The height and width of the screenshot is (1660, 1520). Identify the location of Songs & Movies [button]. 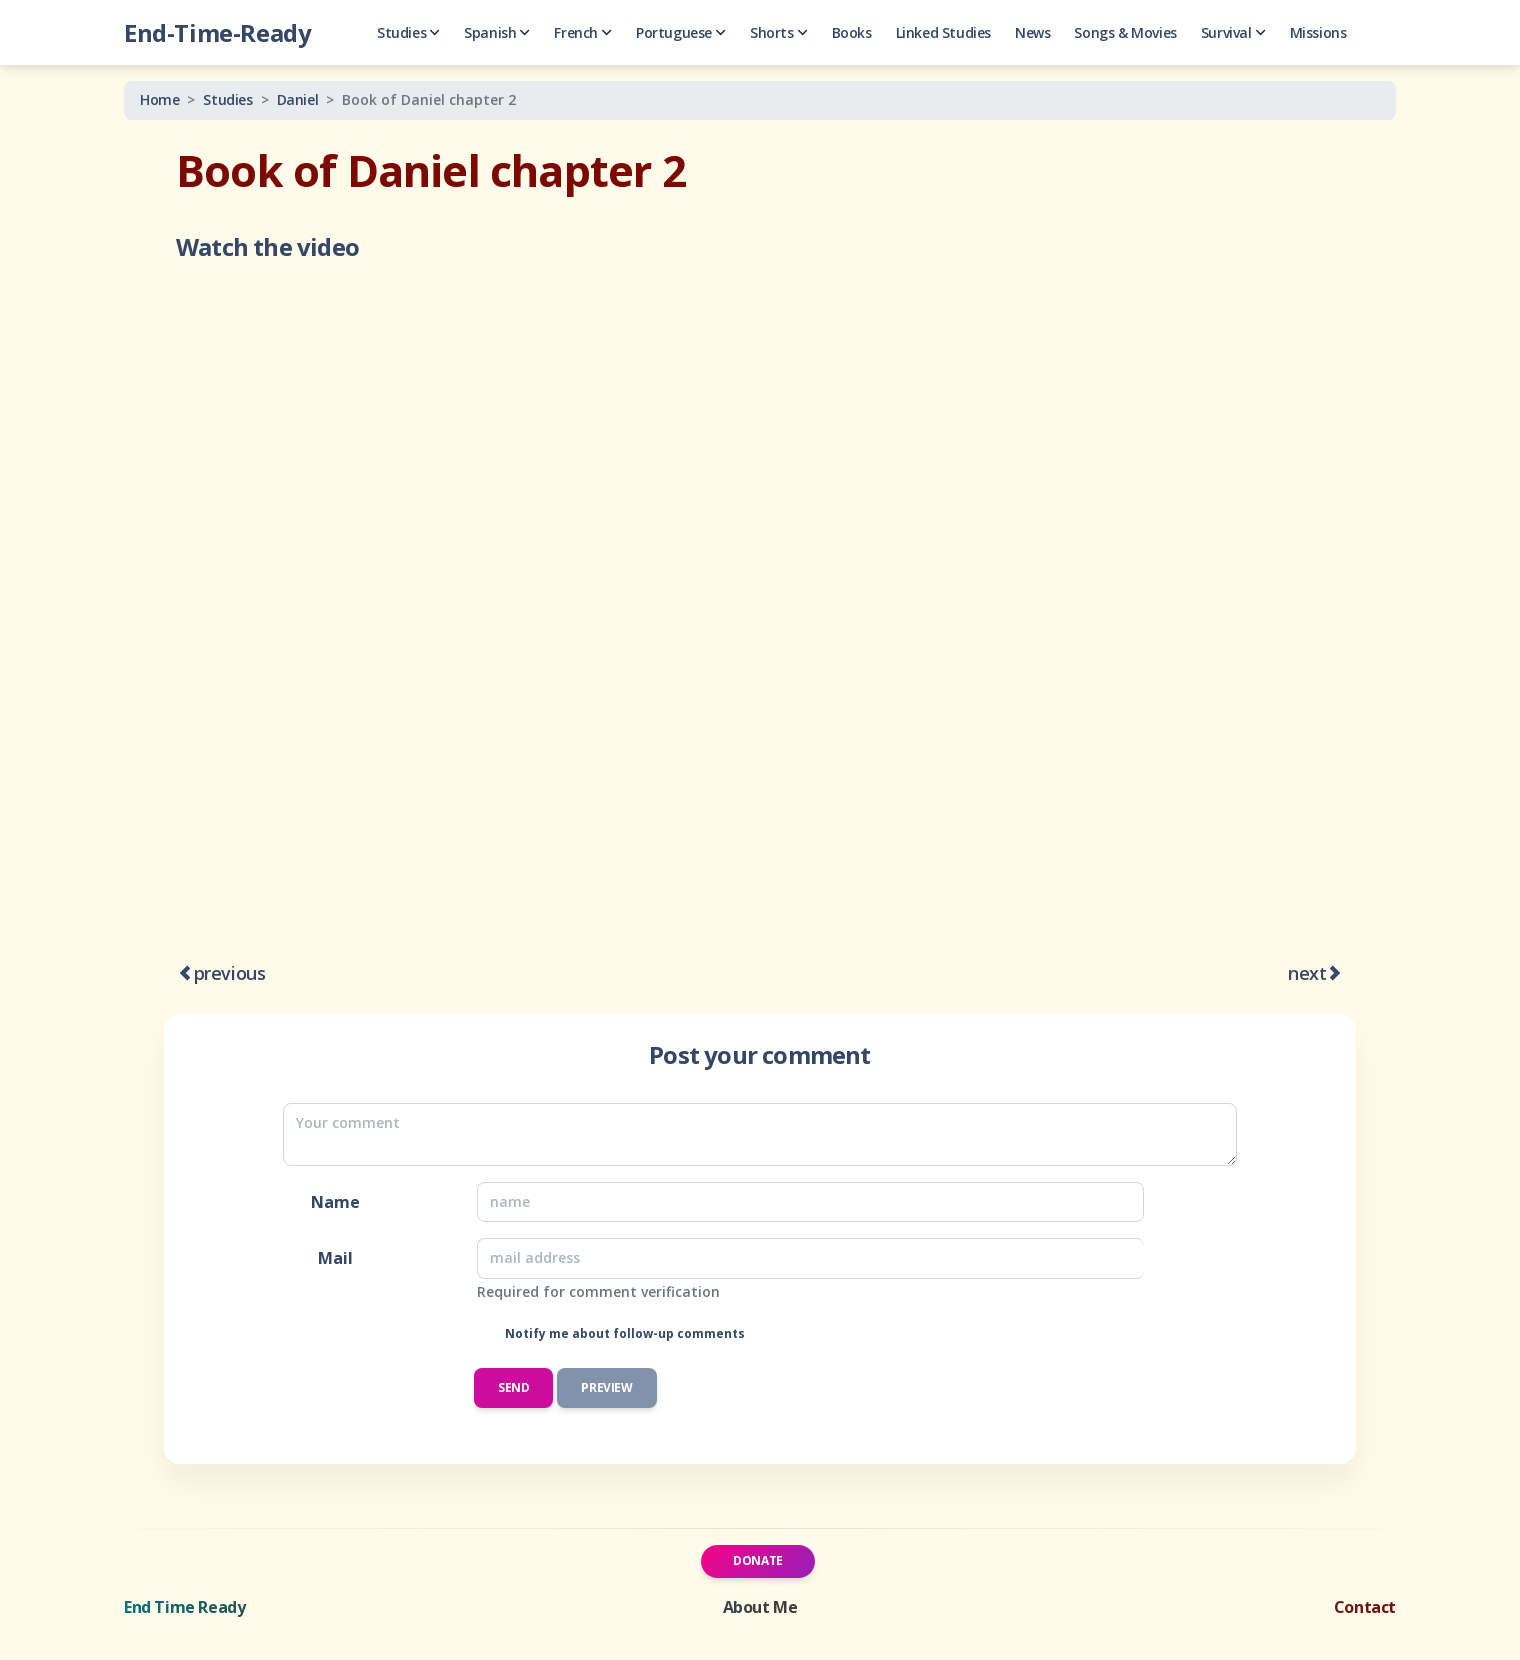
(1125, 32).